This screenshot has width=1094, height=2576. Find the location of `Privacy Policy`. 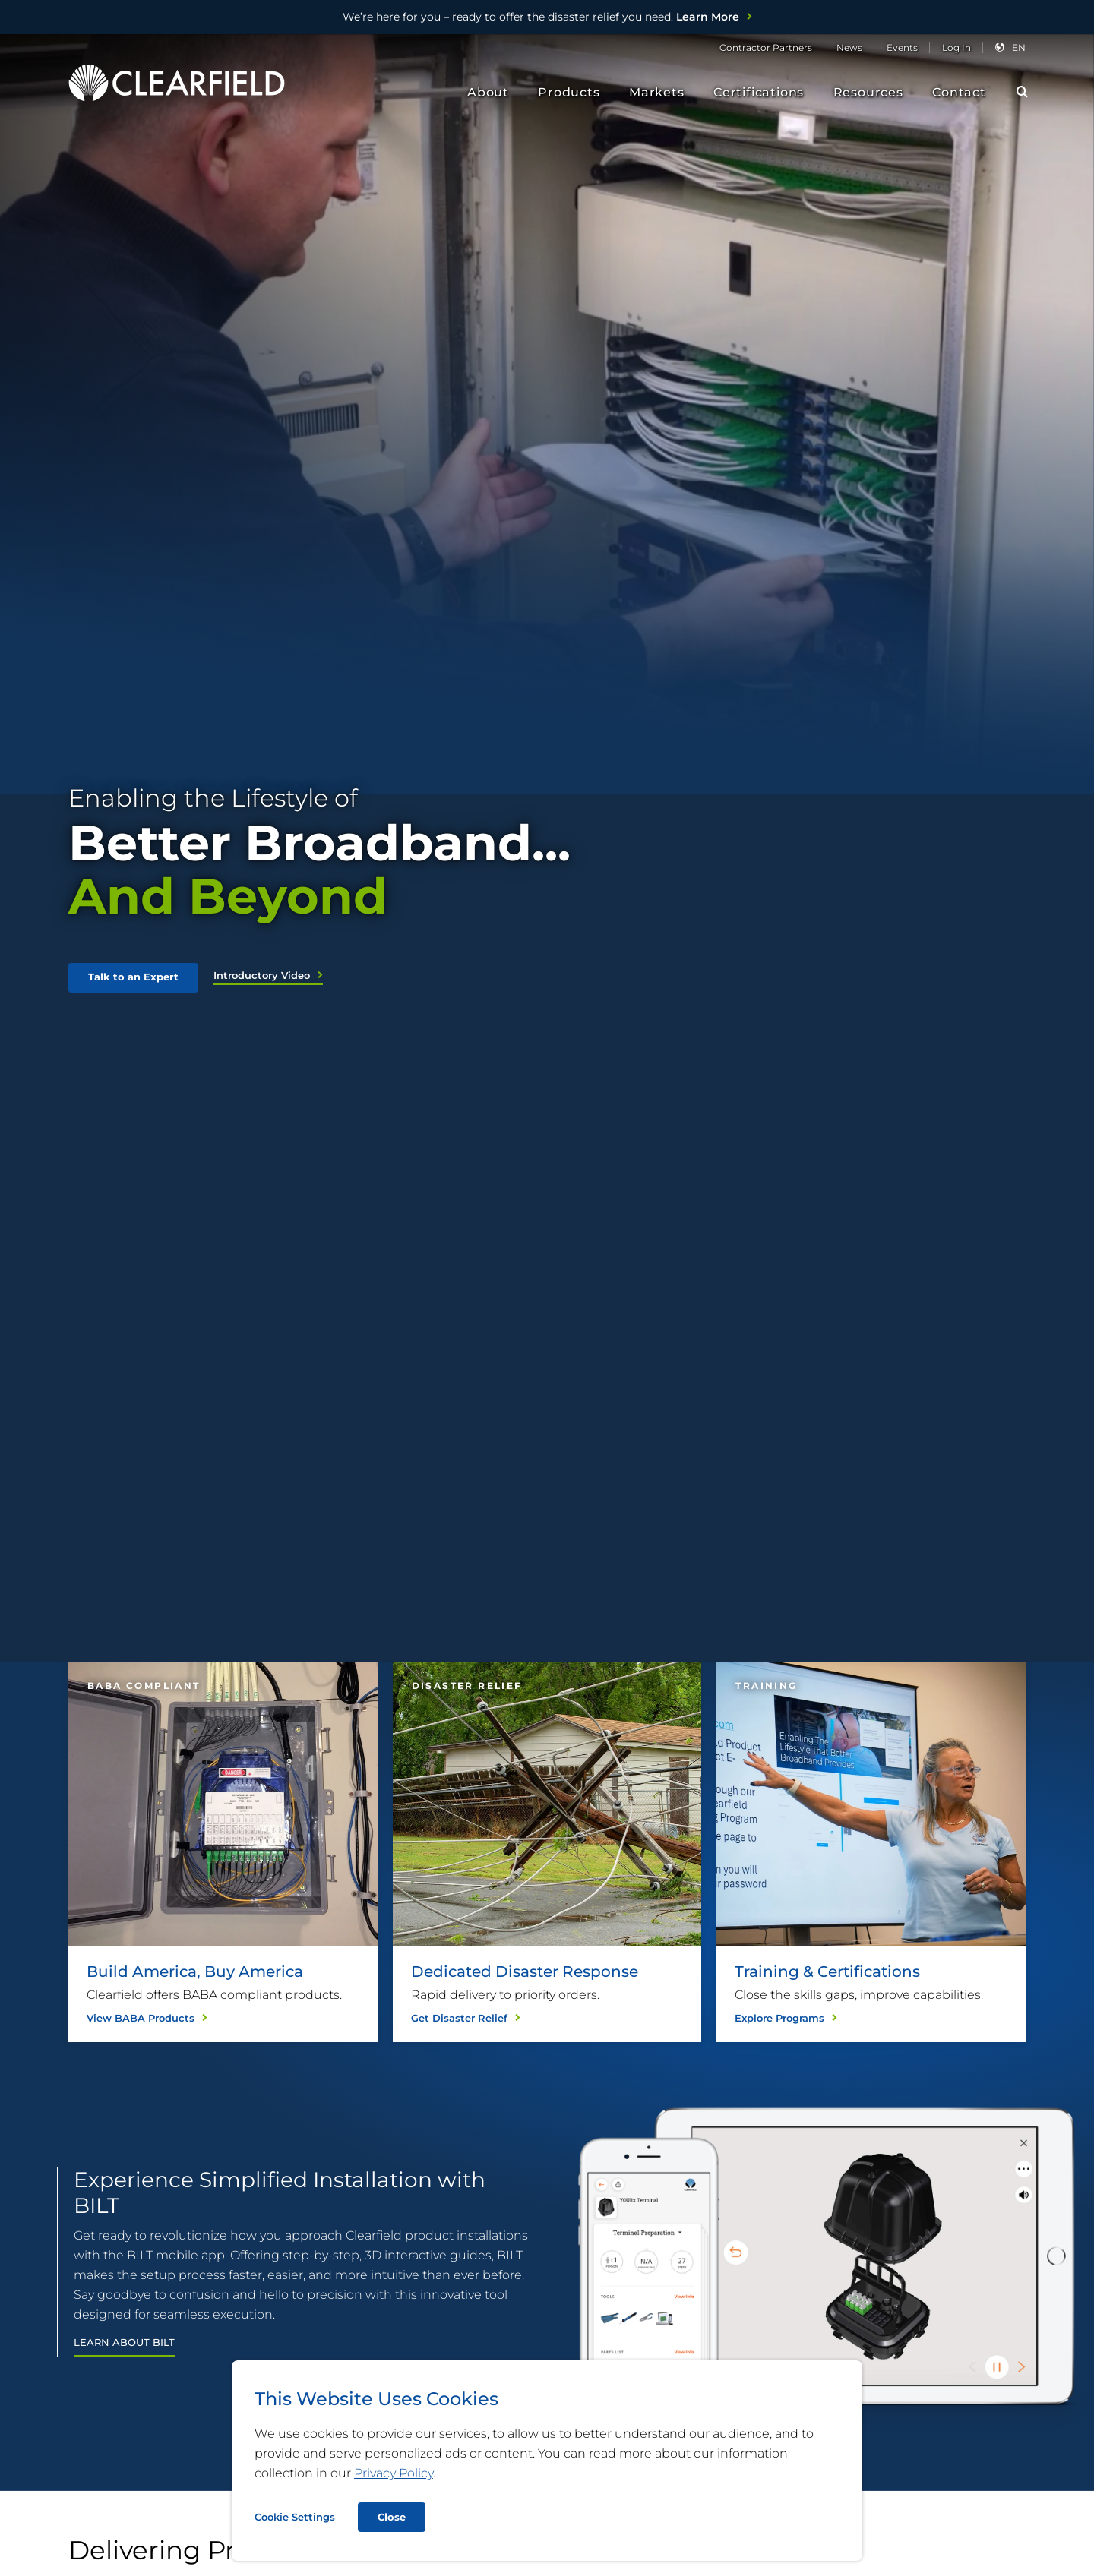

Privacy Policy is located at coordinates (393, 2473).